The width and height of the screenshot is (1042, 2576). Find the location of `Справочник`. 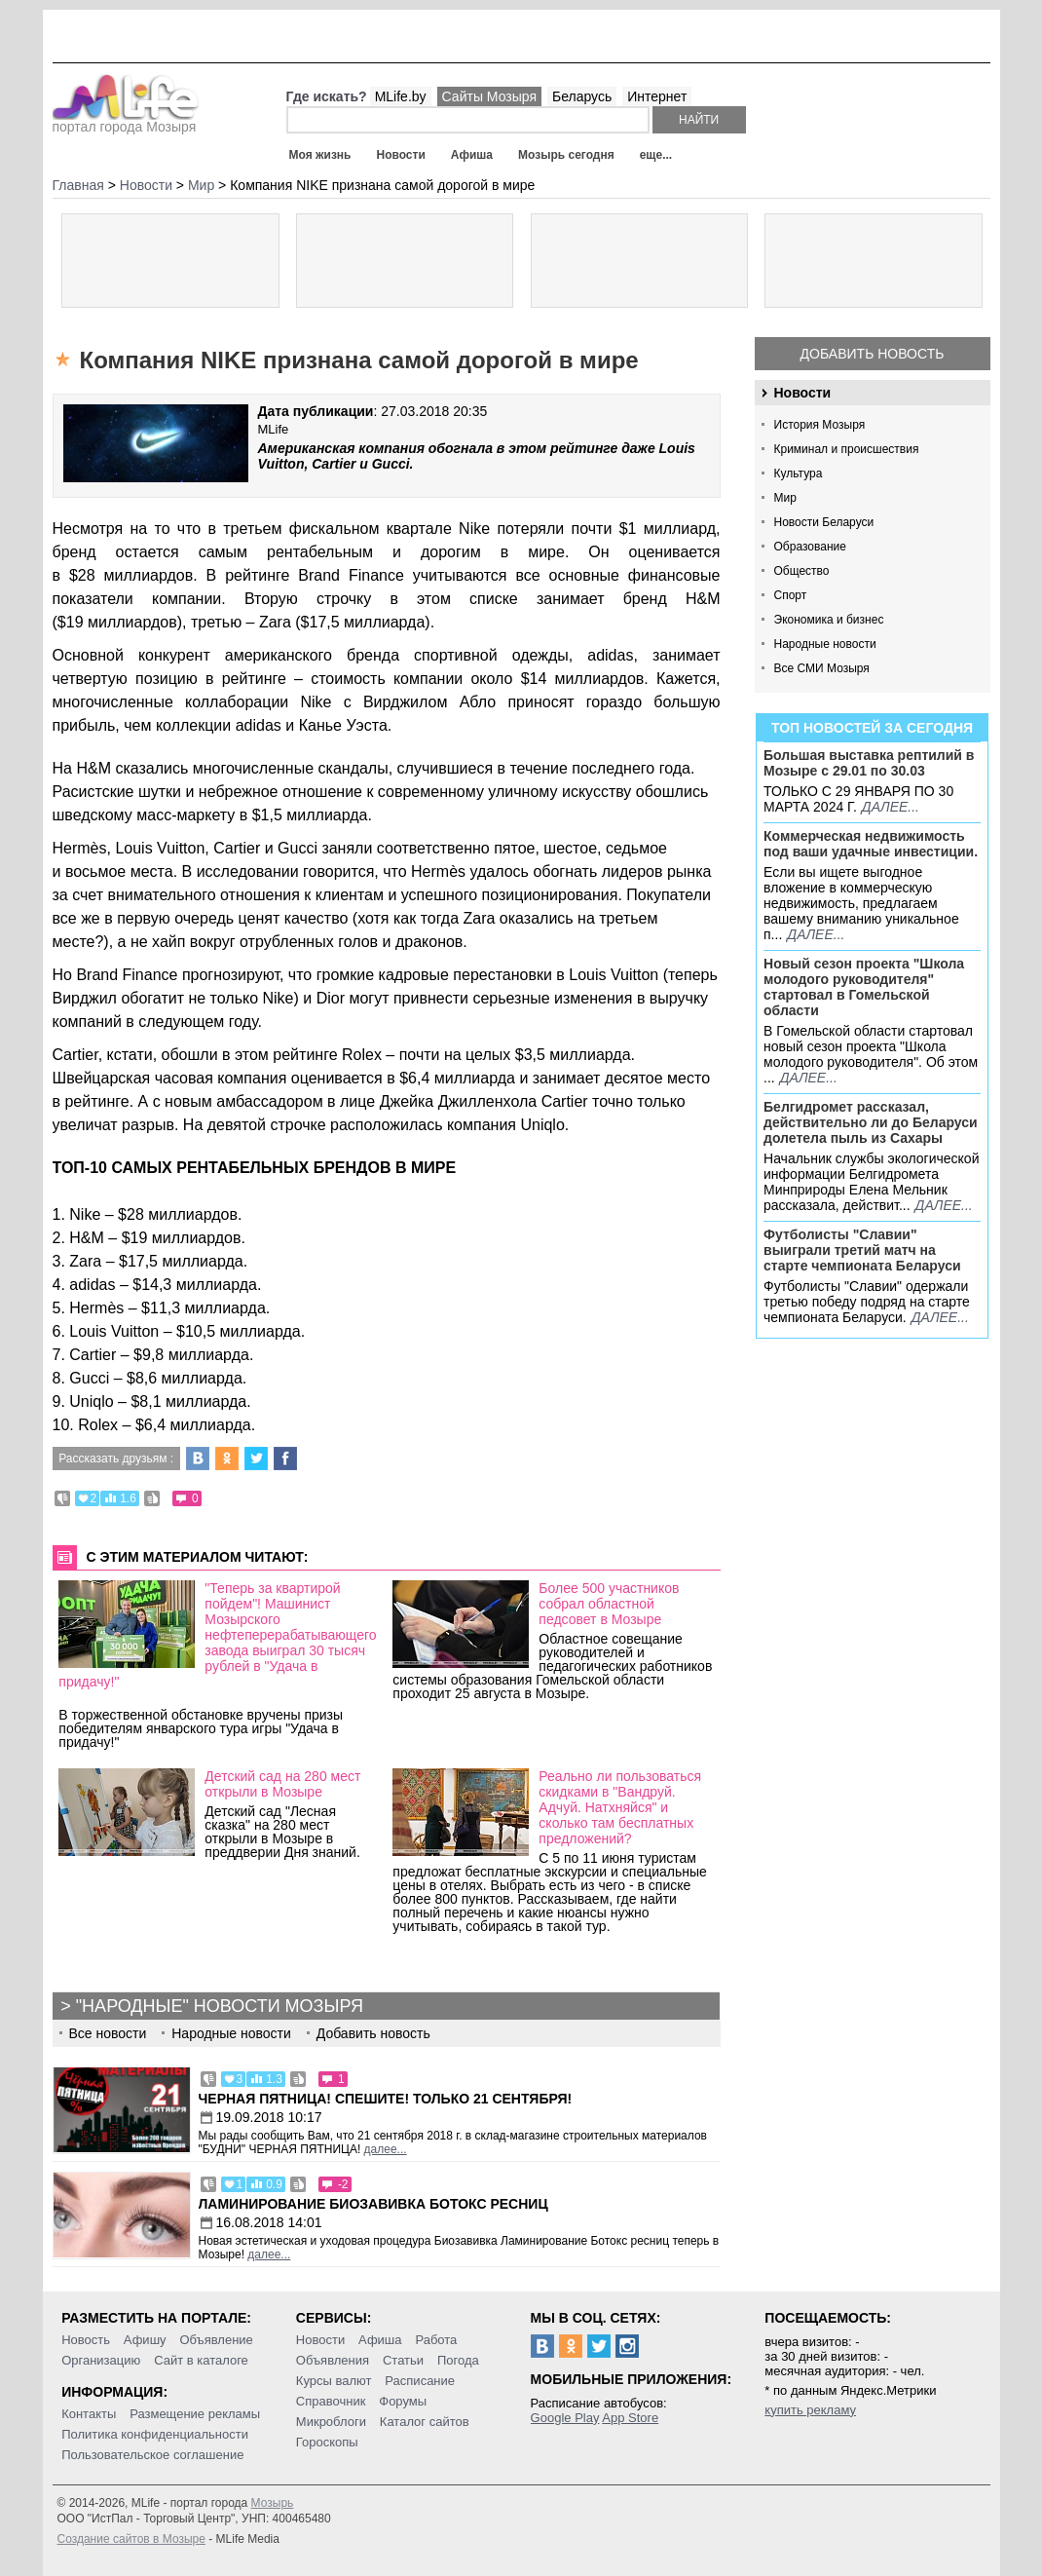

Справочник is located at coordinates (331, 2401).